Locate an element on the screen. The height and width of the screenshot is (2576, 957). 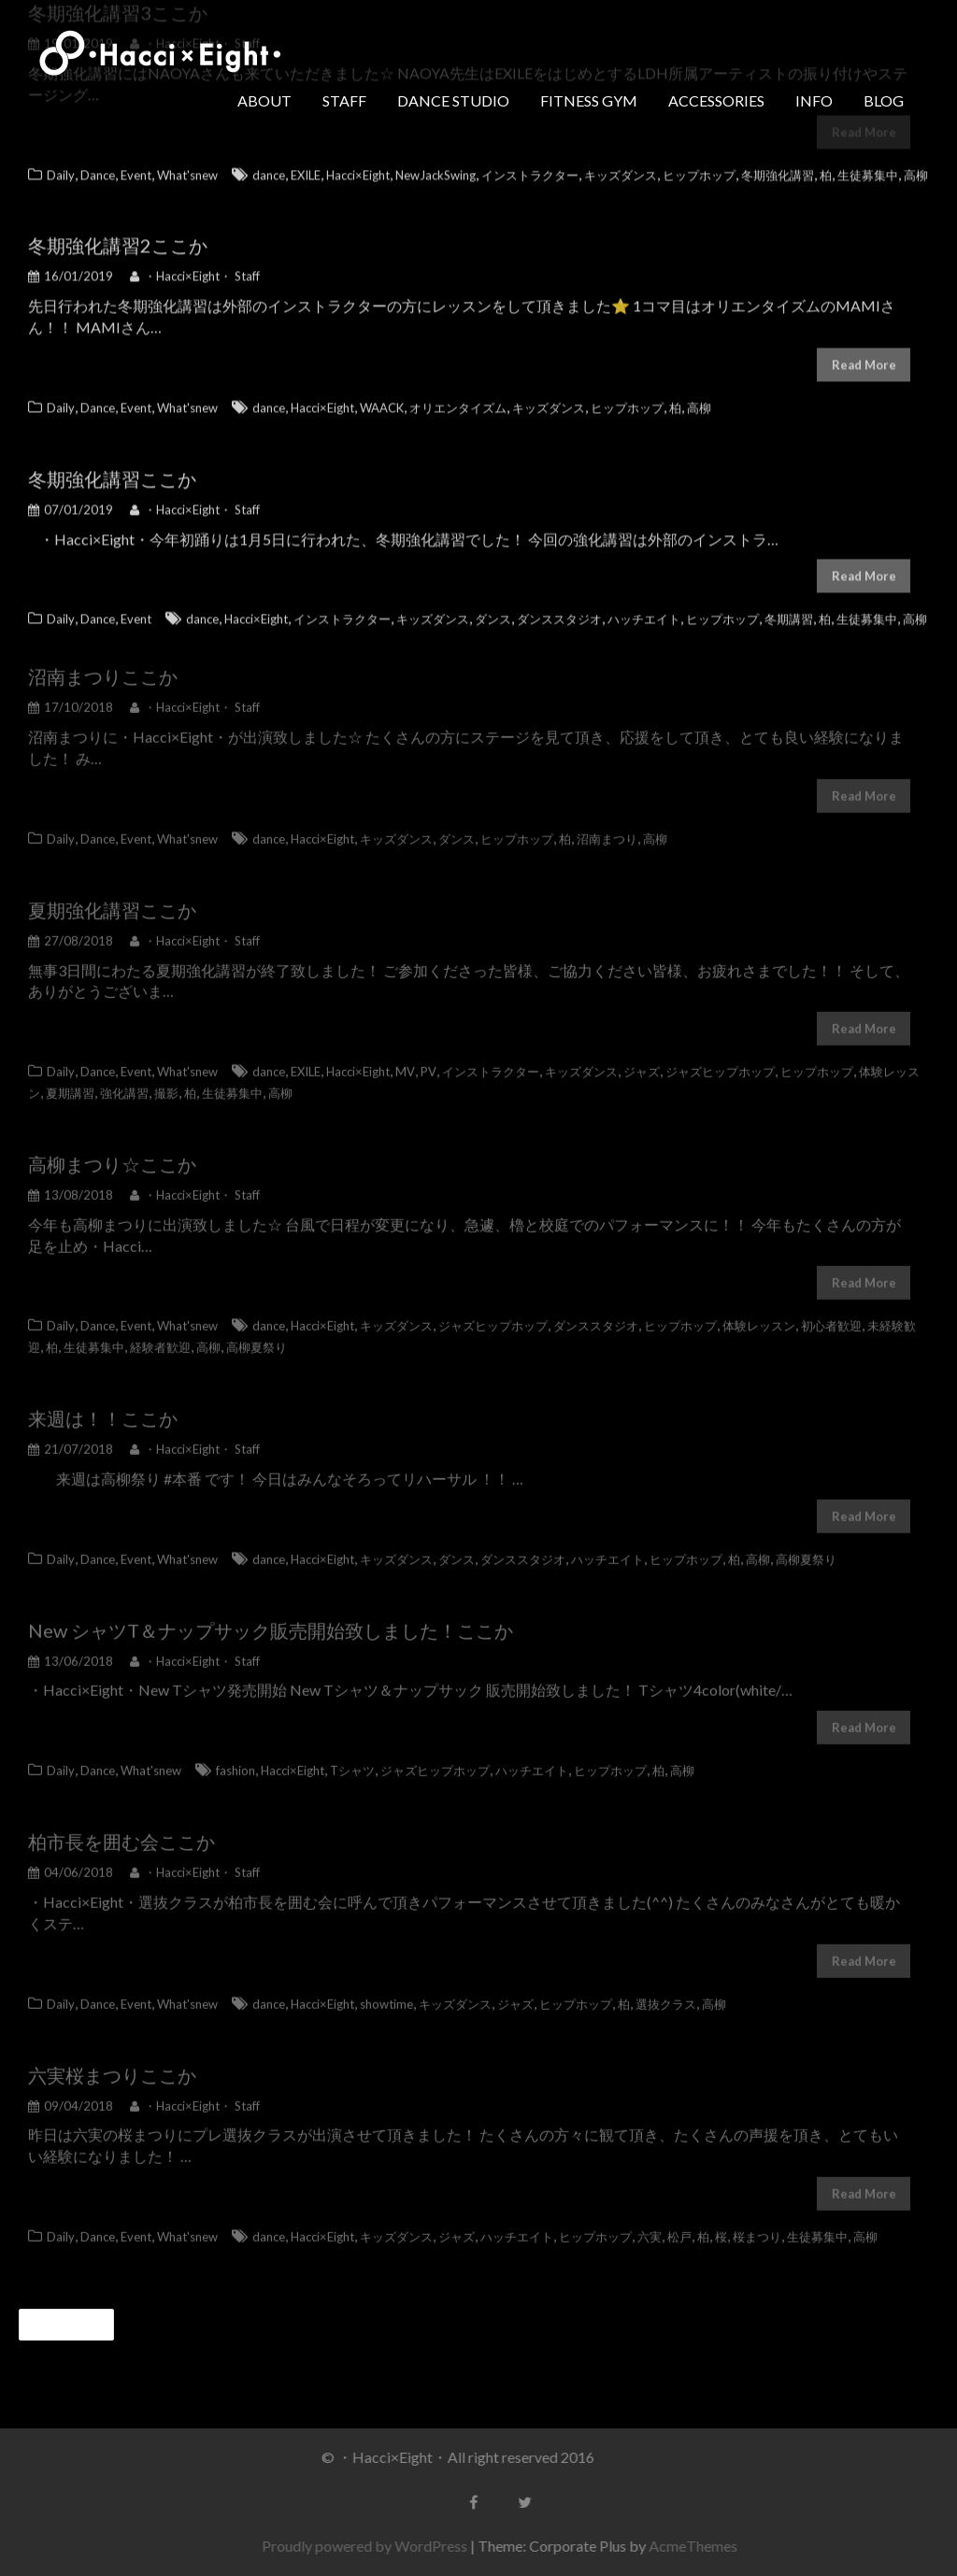
showtime is located at coordinates (386, 1992).